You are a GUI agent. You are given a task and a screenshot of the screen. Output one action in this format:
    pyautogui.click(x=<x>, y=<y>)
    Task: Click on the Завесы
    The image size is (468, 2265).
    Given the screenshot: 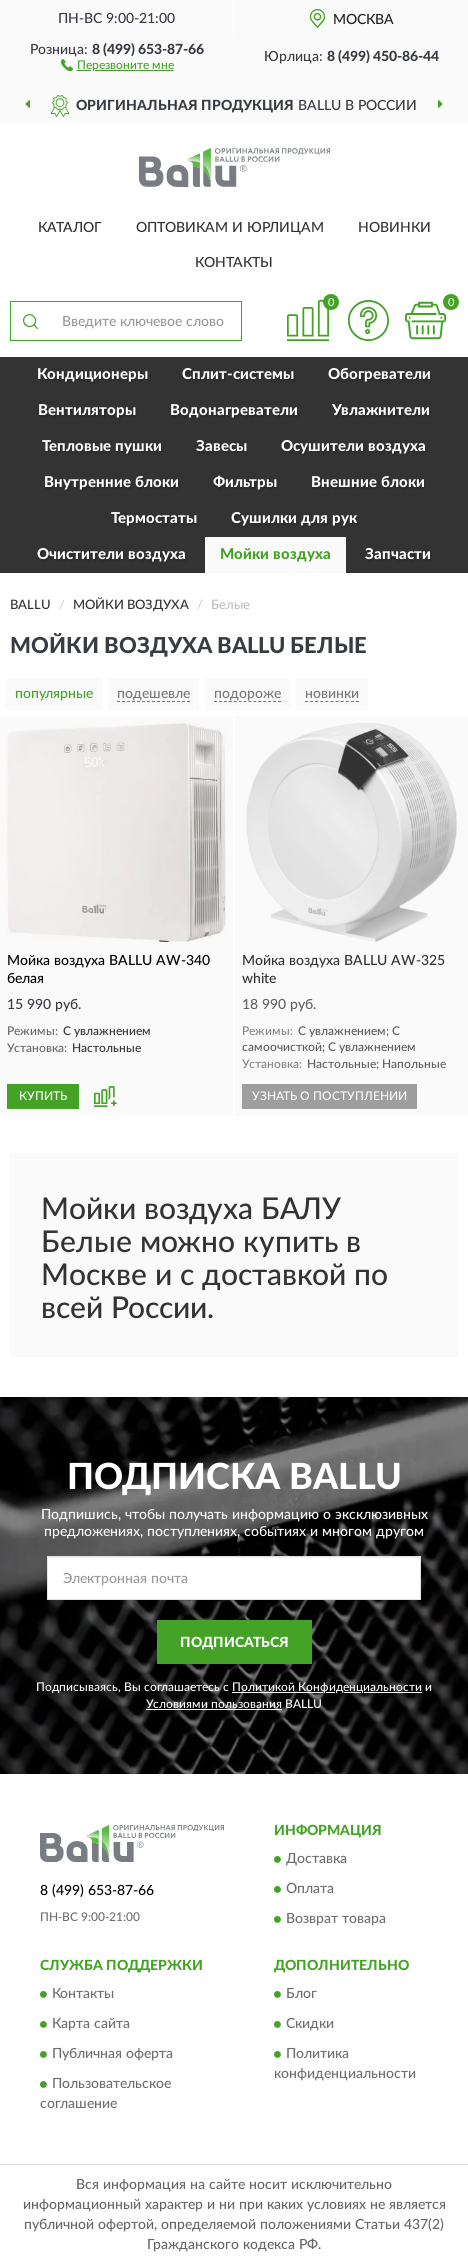 What is the action you would take?
    pyautogui.click(x=221, y=446)
    